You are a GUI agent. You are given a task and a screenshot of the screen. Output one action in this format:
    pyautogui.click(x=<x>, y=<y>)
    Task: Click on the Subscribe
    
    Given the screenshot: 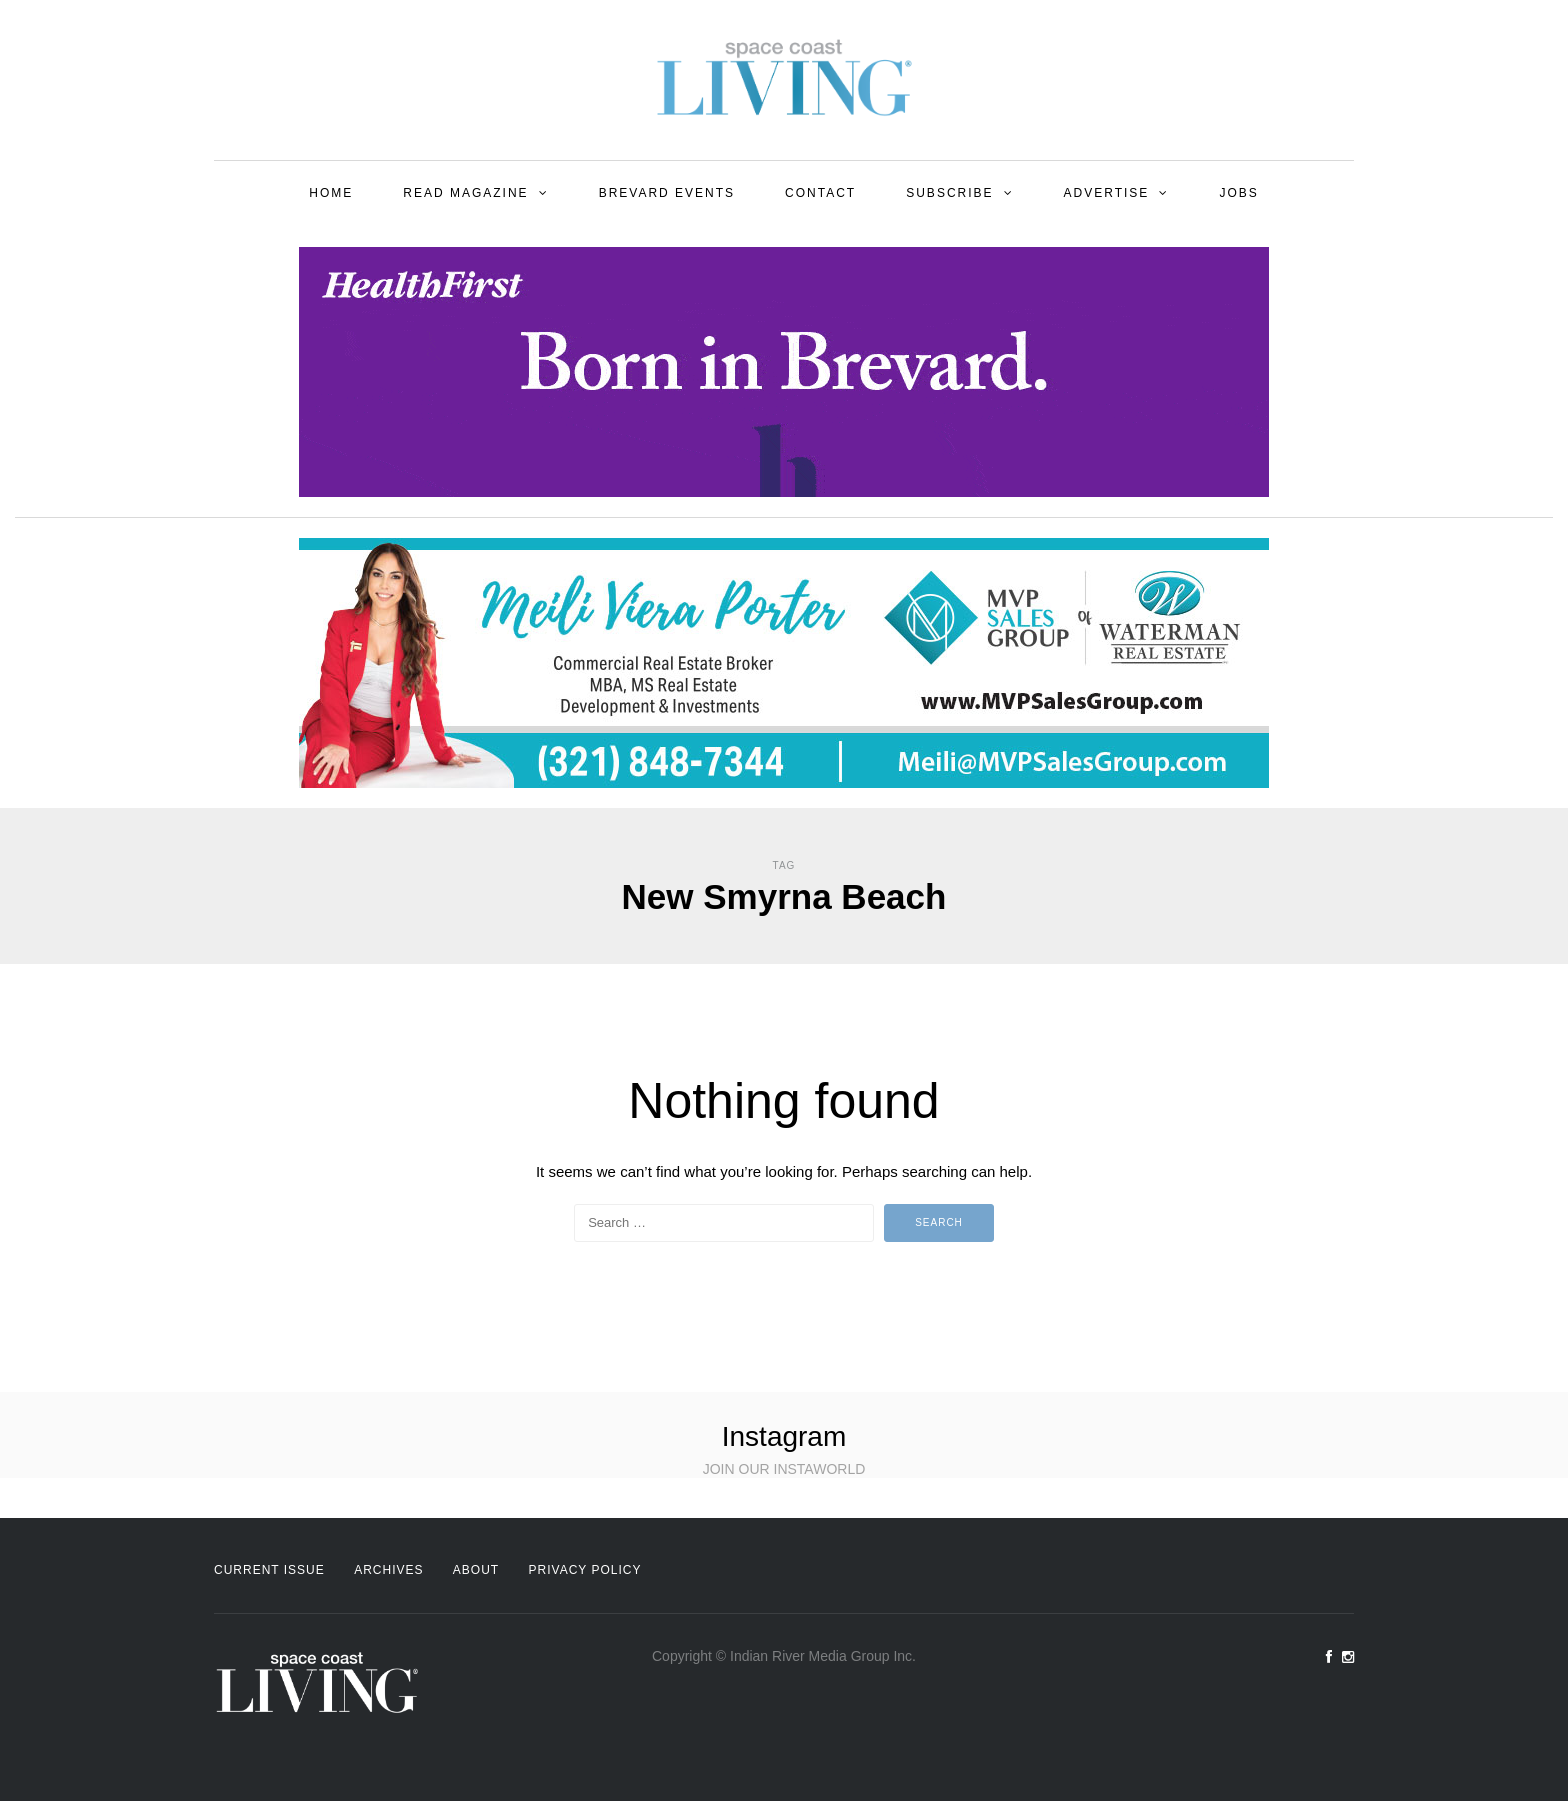 What is the action you would take?
    pyautogui.click(x=949, y=193)
    